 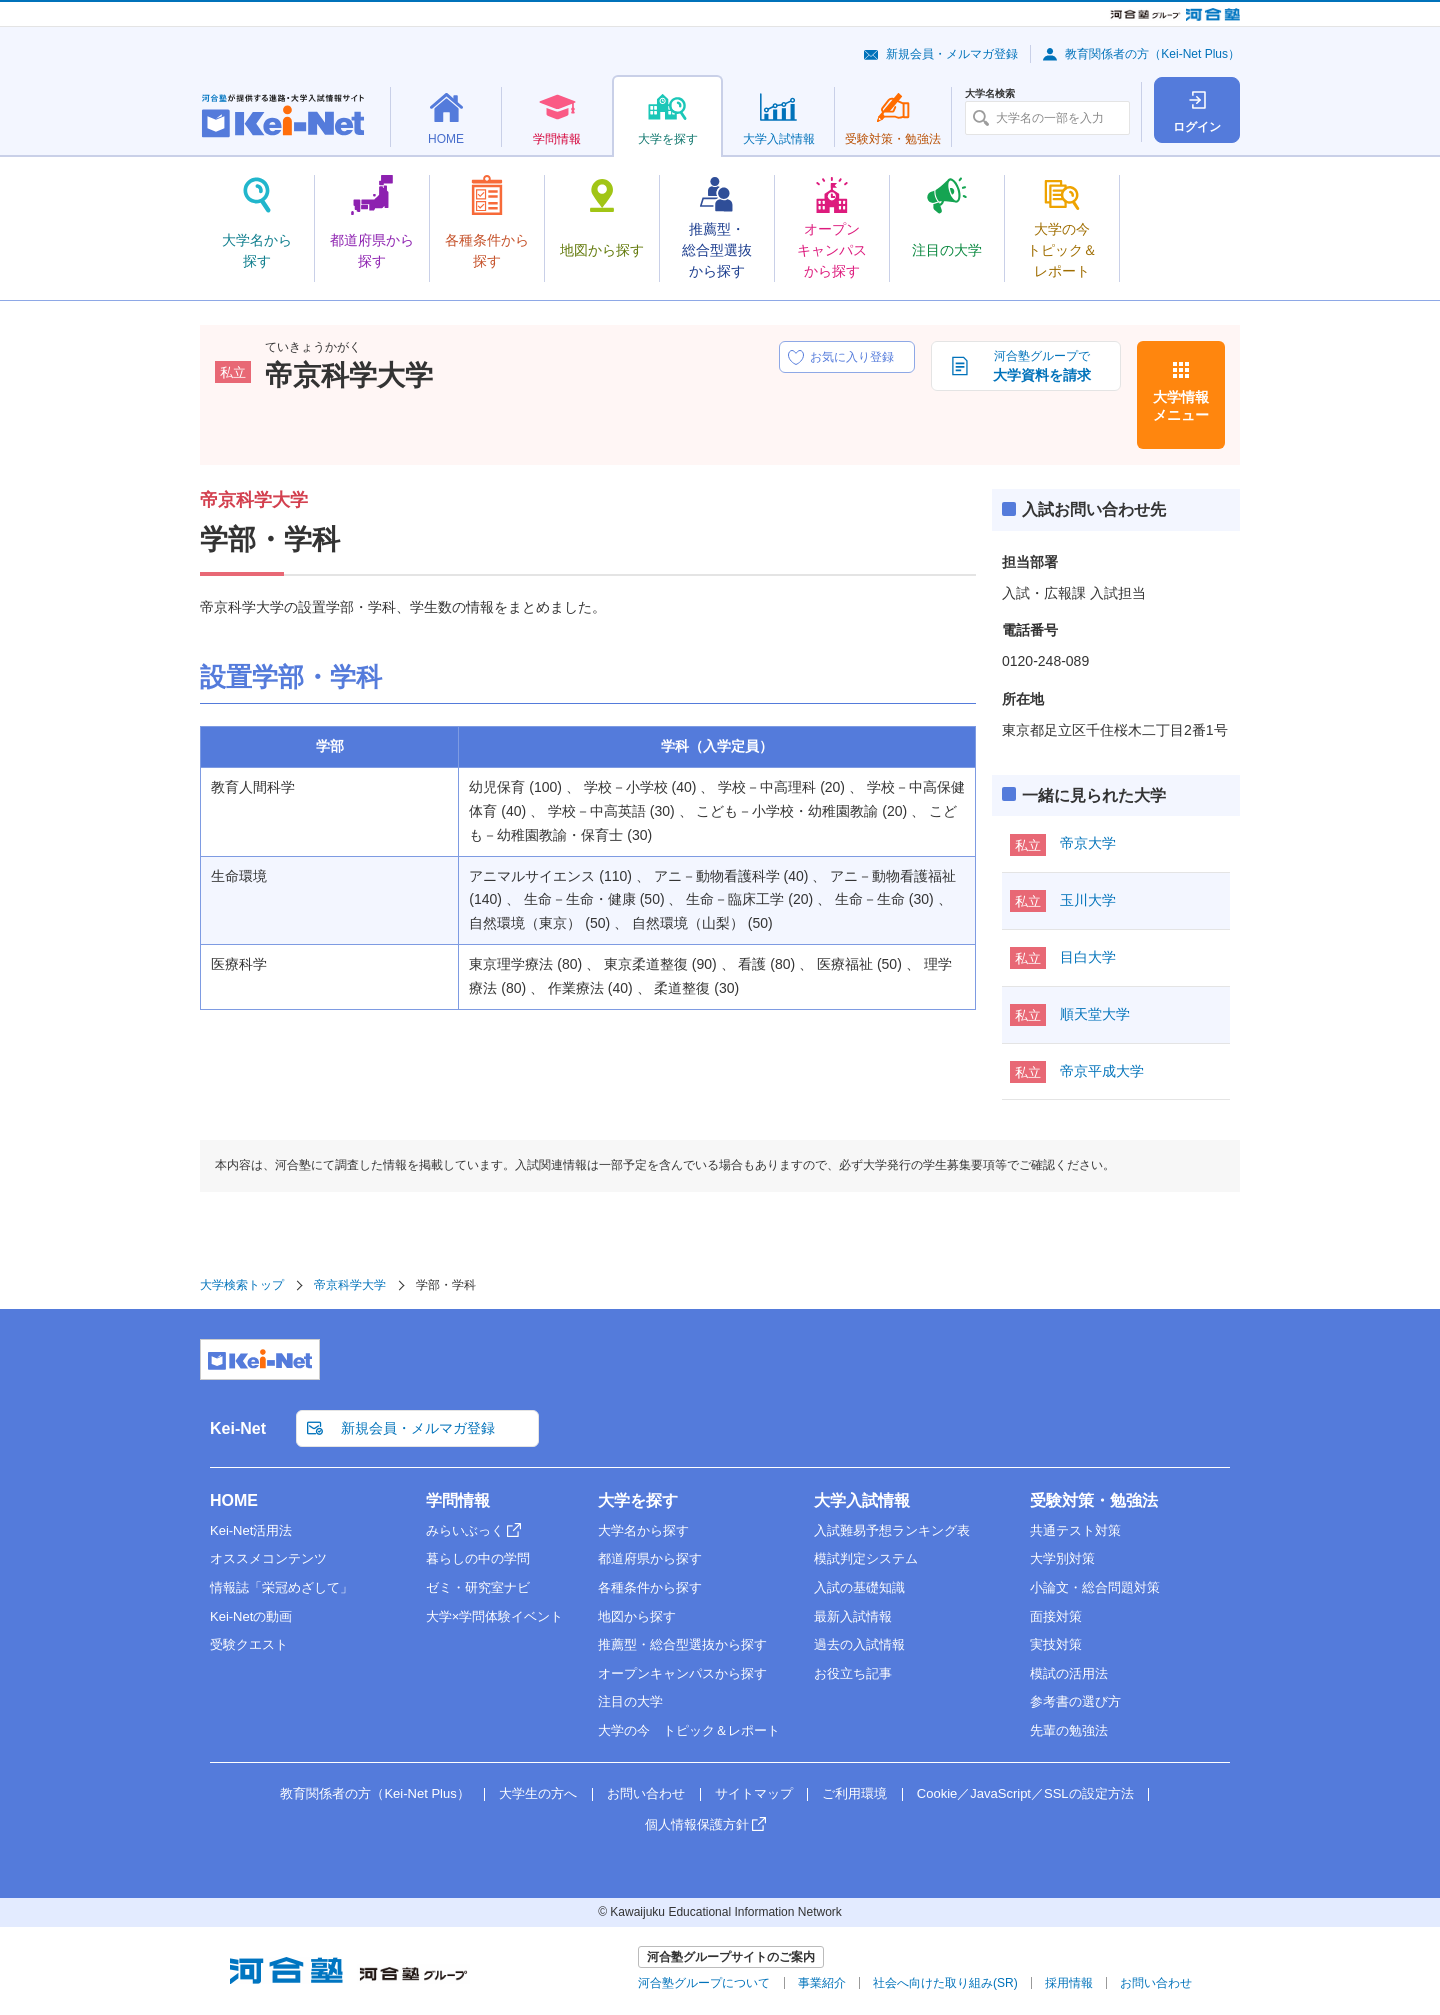 What do you see at coordinates (1069, 1673) in the screenshot?
I see `模試の活用法` at bounding box center [1069, 1673].